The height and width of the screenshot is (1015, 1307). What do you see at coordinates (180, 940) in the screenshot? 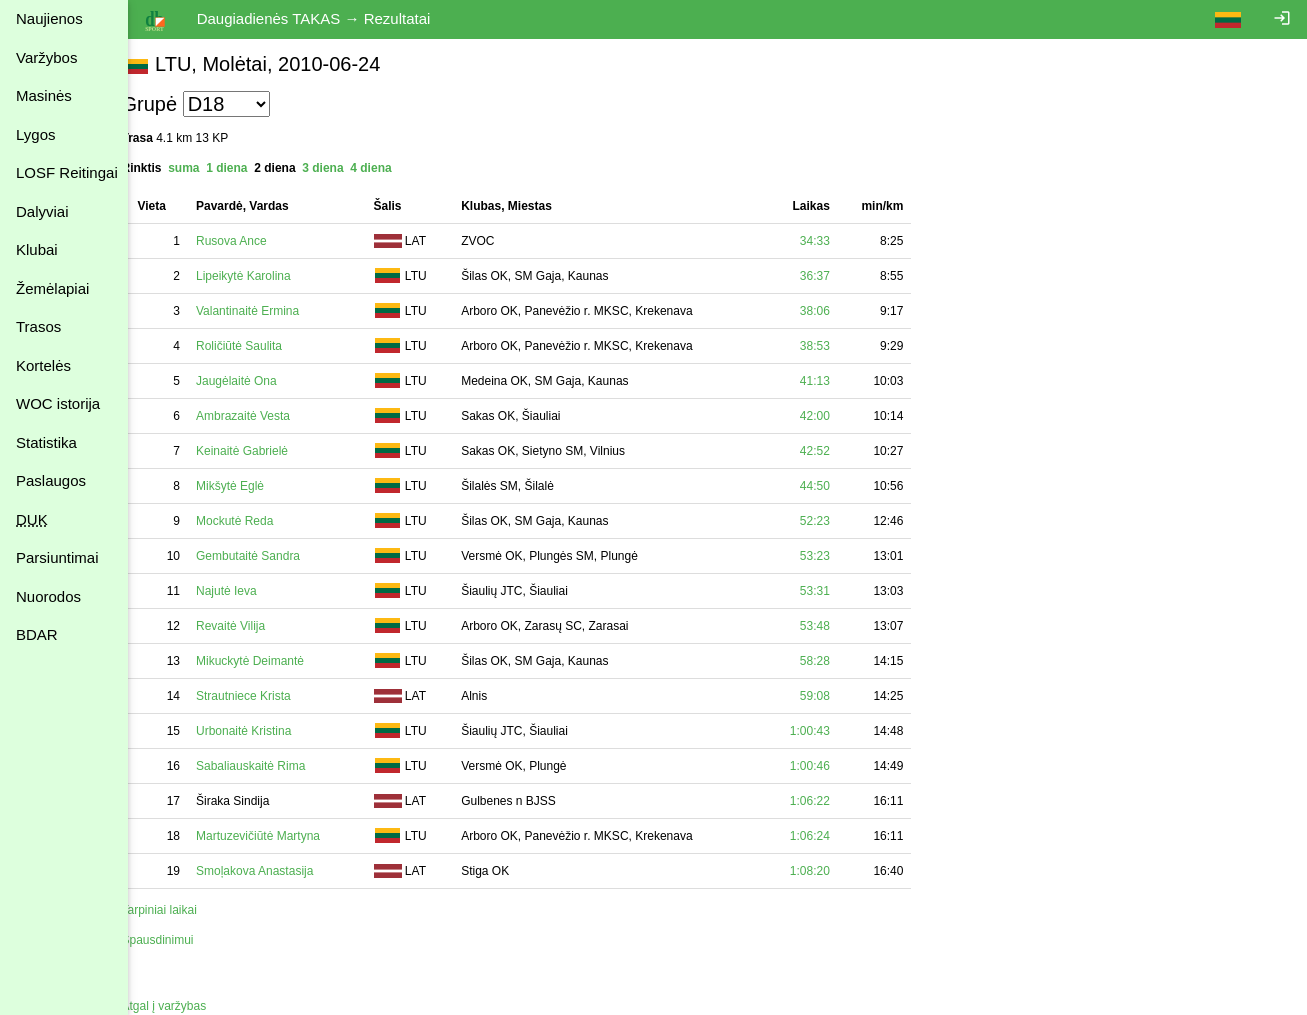
I see `Spausdinimui` at bounding box center [180, 940].